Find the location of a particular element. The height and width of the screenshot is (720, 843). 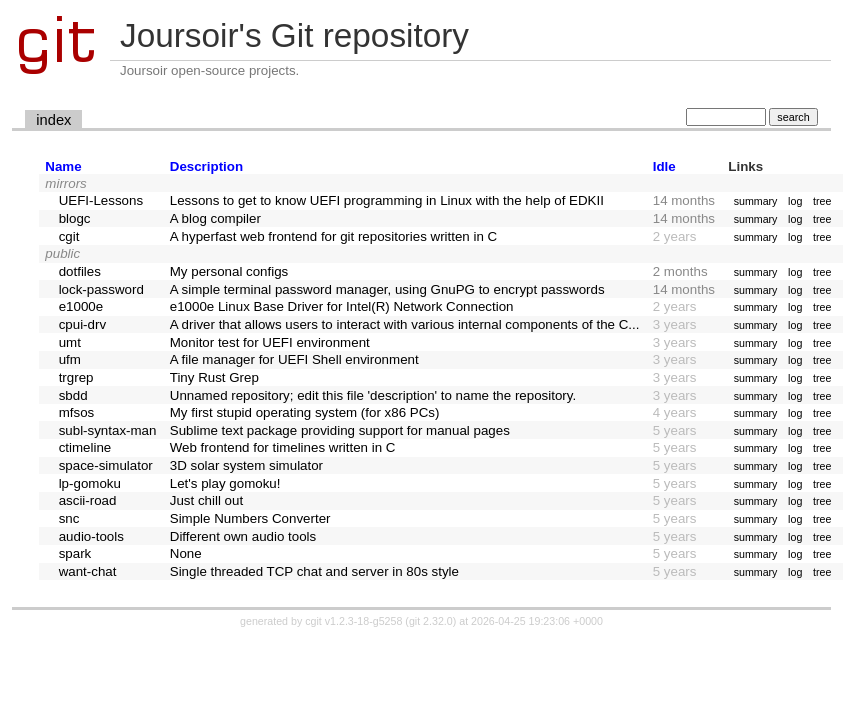

tree is located at coordinates (822, 201).